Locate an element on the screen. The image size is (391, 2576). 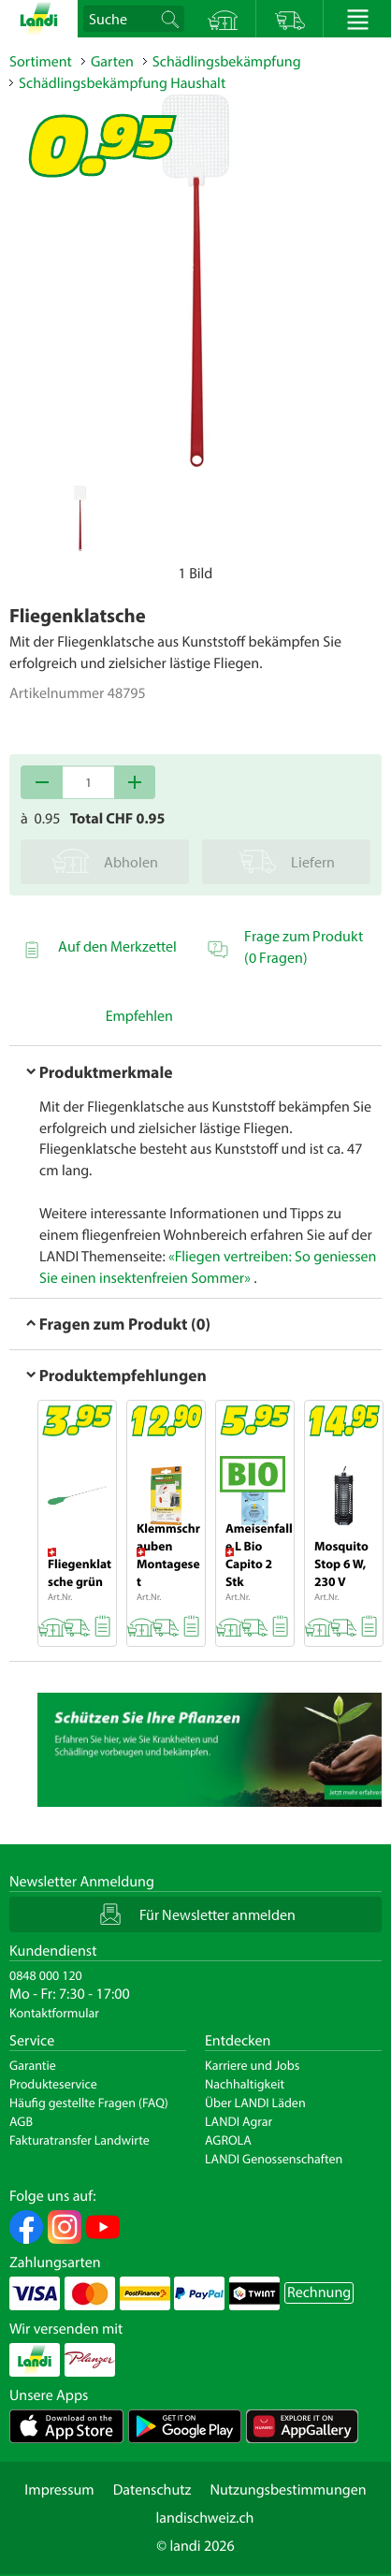
AGB is located at coordinates (21, 2121).